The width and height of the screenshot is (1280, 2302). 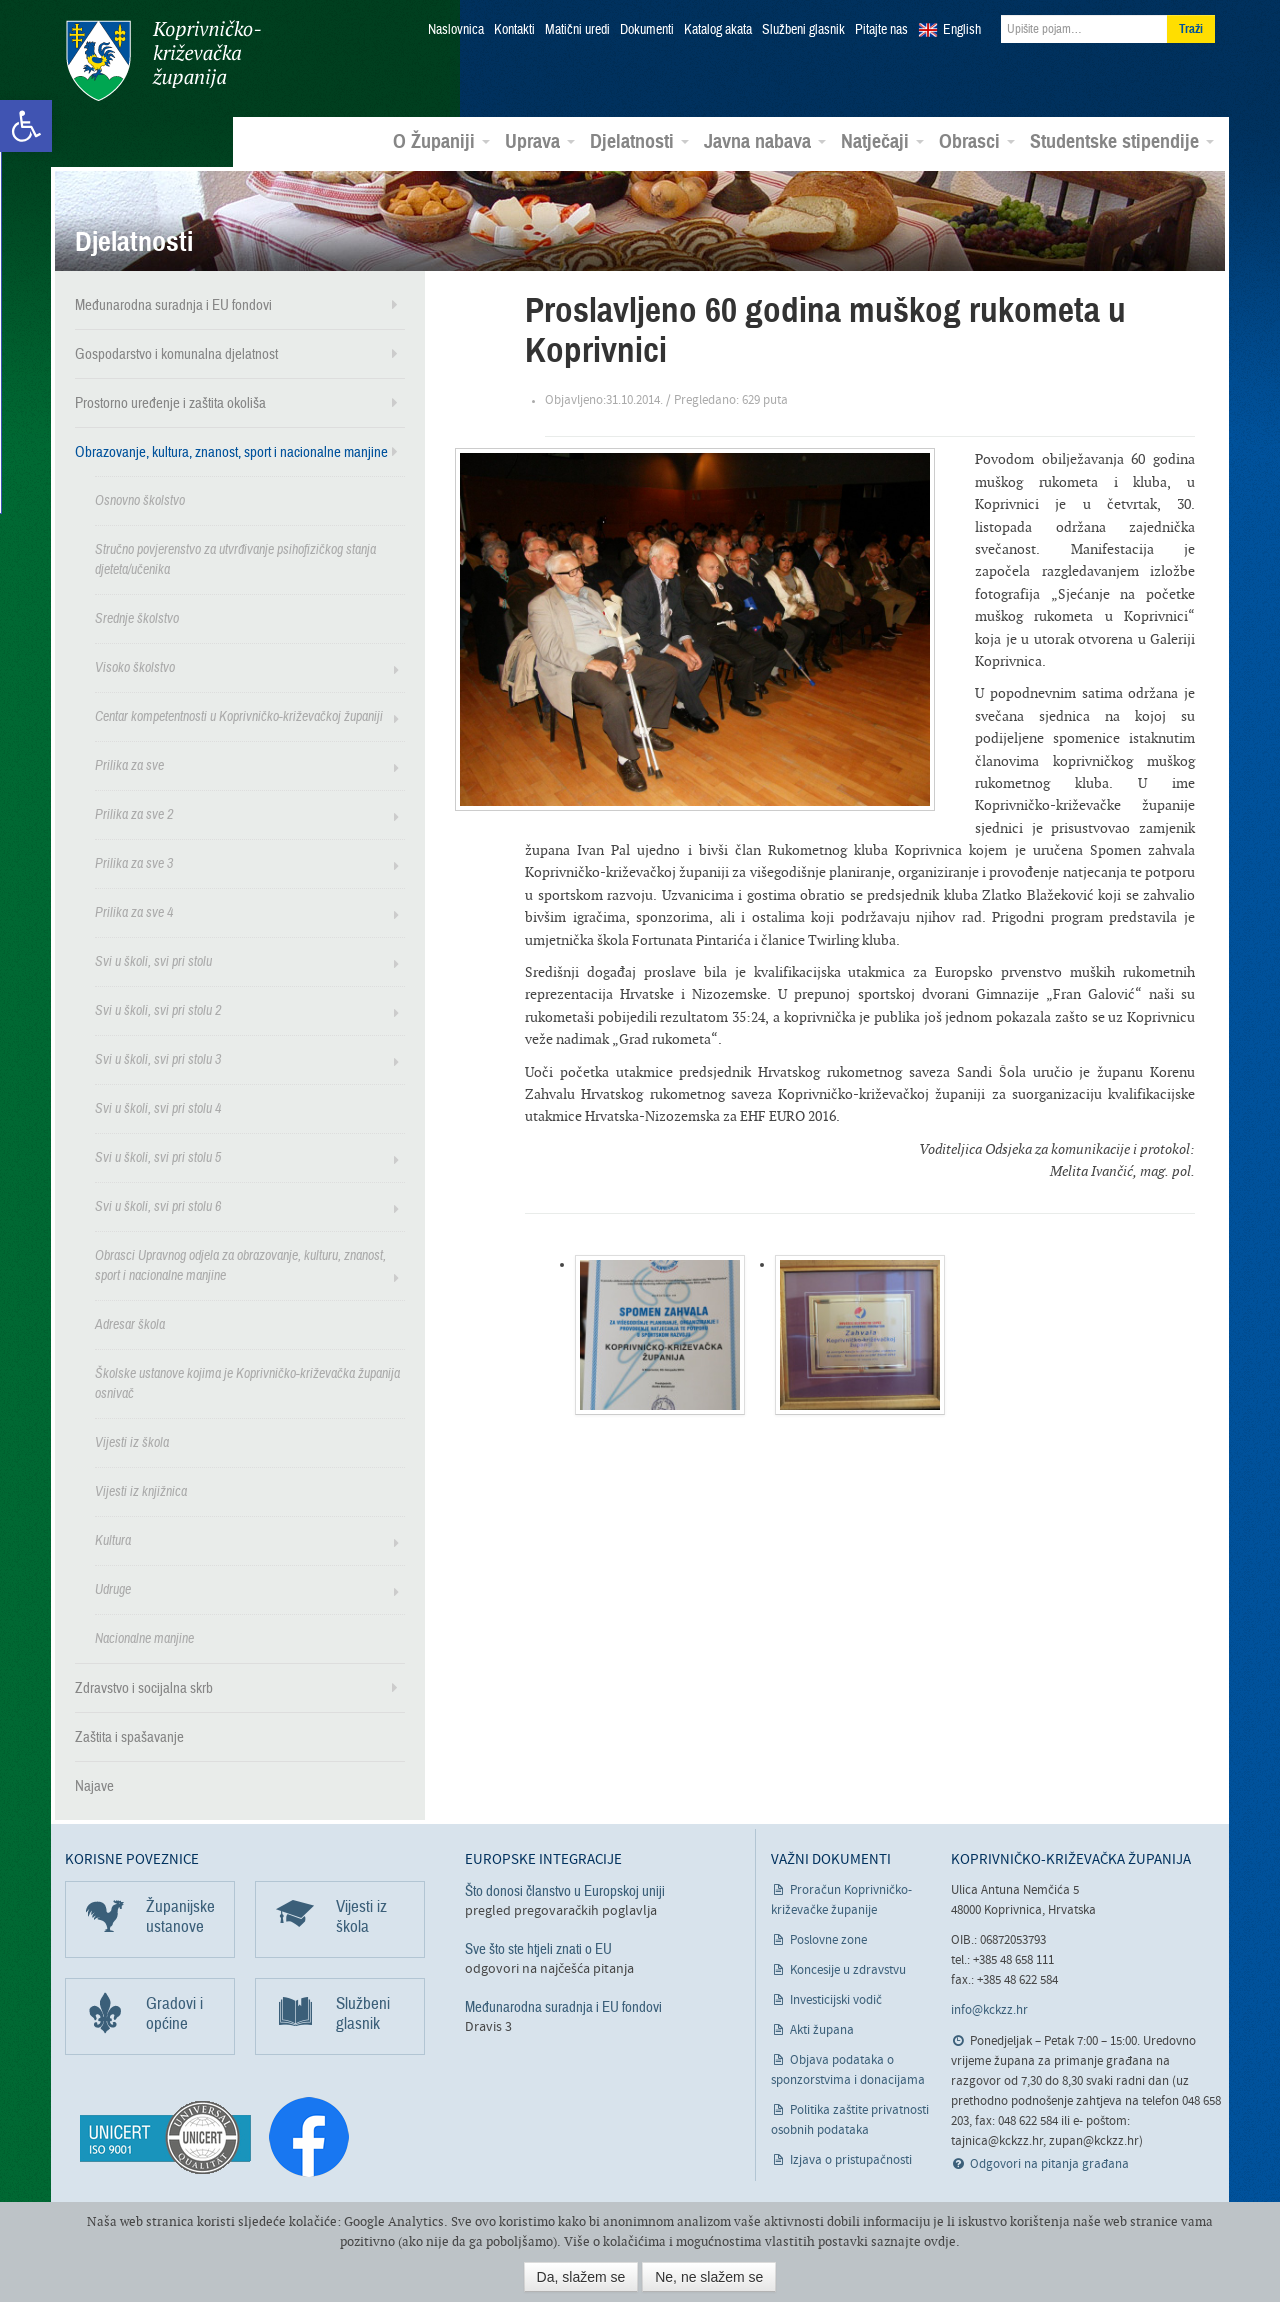 I want to click on English [link], so click(x=962, y=30).